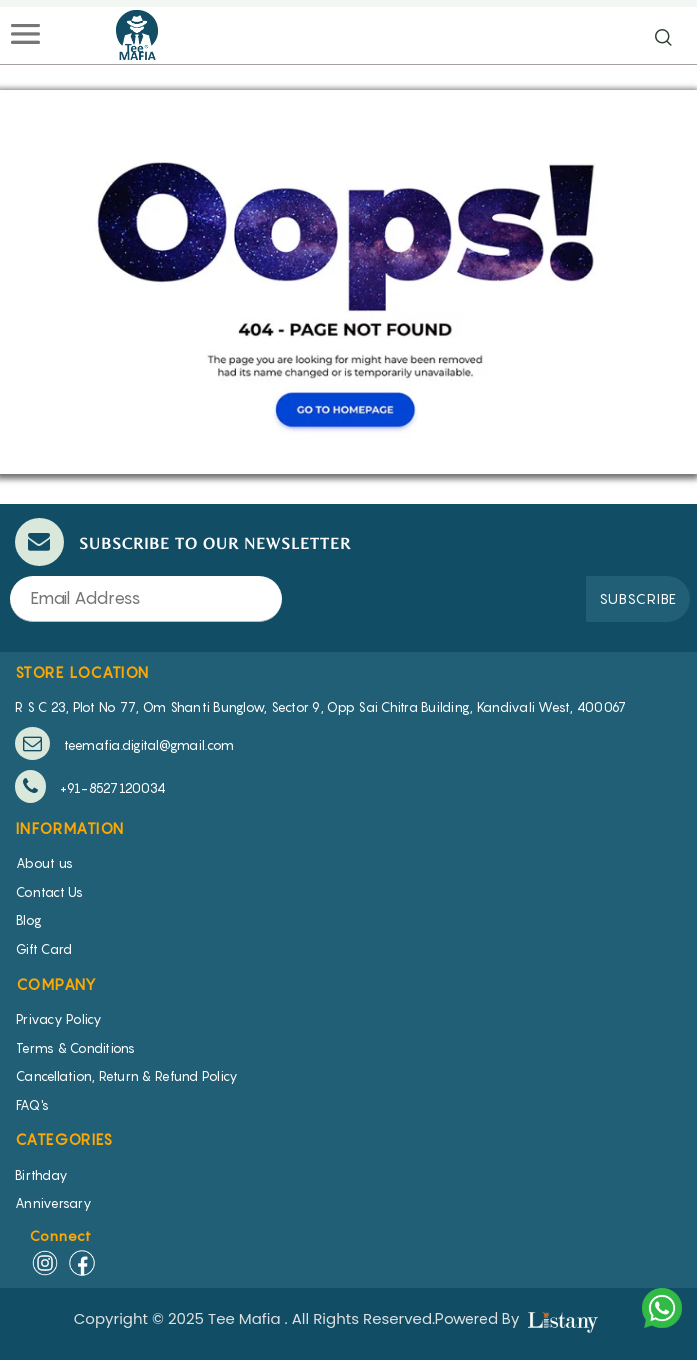 This screenshot has width=697, height=1360. What do you see at coordinates (44, 949) in the screenshot?
I see `Gift Card` at bounding box center [44, 949].